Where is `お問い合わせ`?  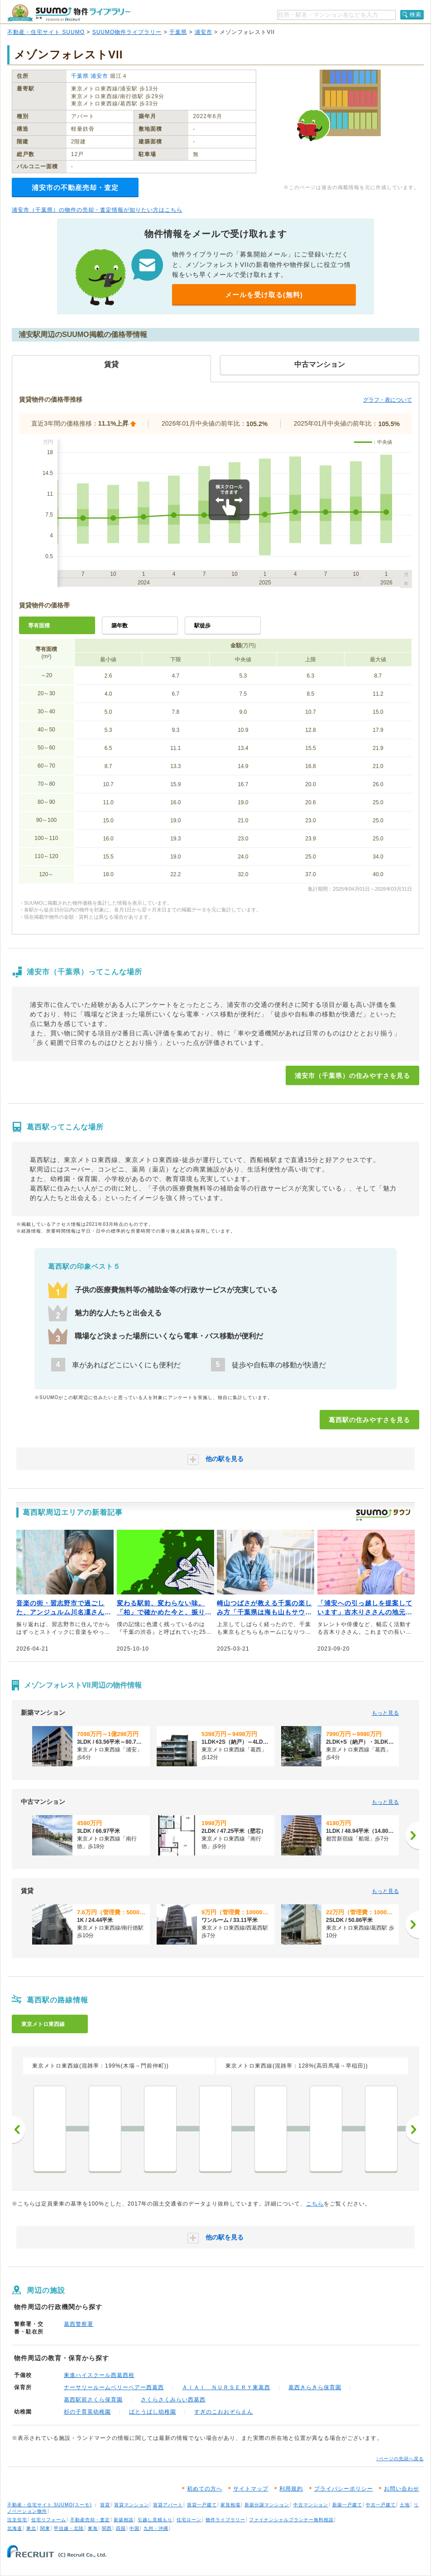 お問い合わせ is located at coordinates (401, 2489).